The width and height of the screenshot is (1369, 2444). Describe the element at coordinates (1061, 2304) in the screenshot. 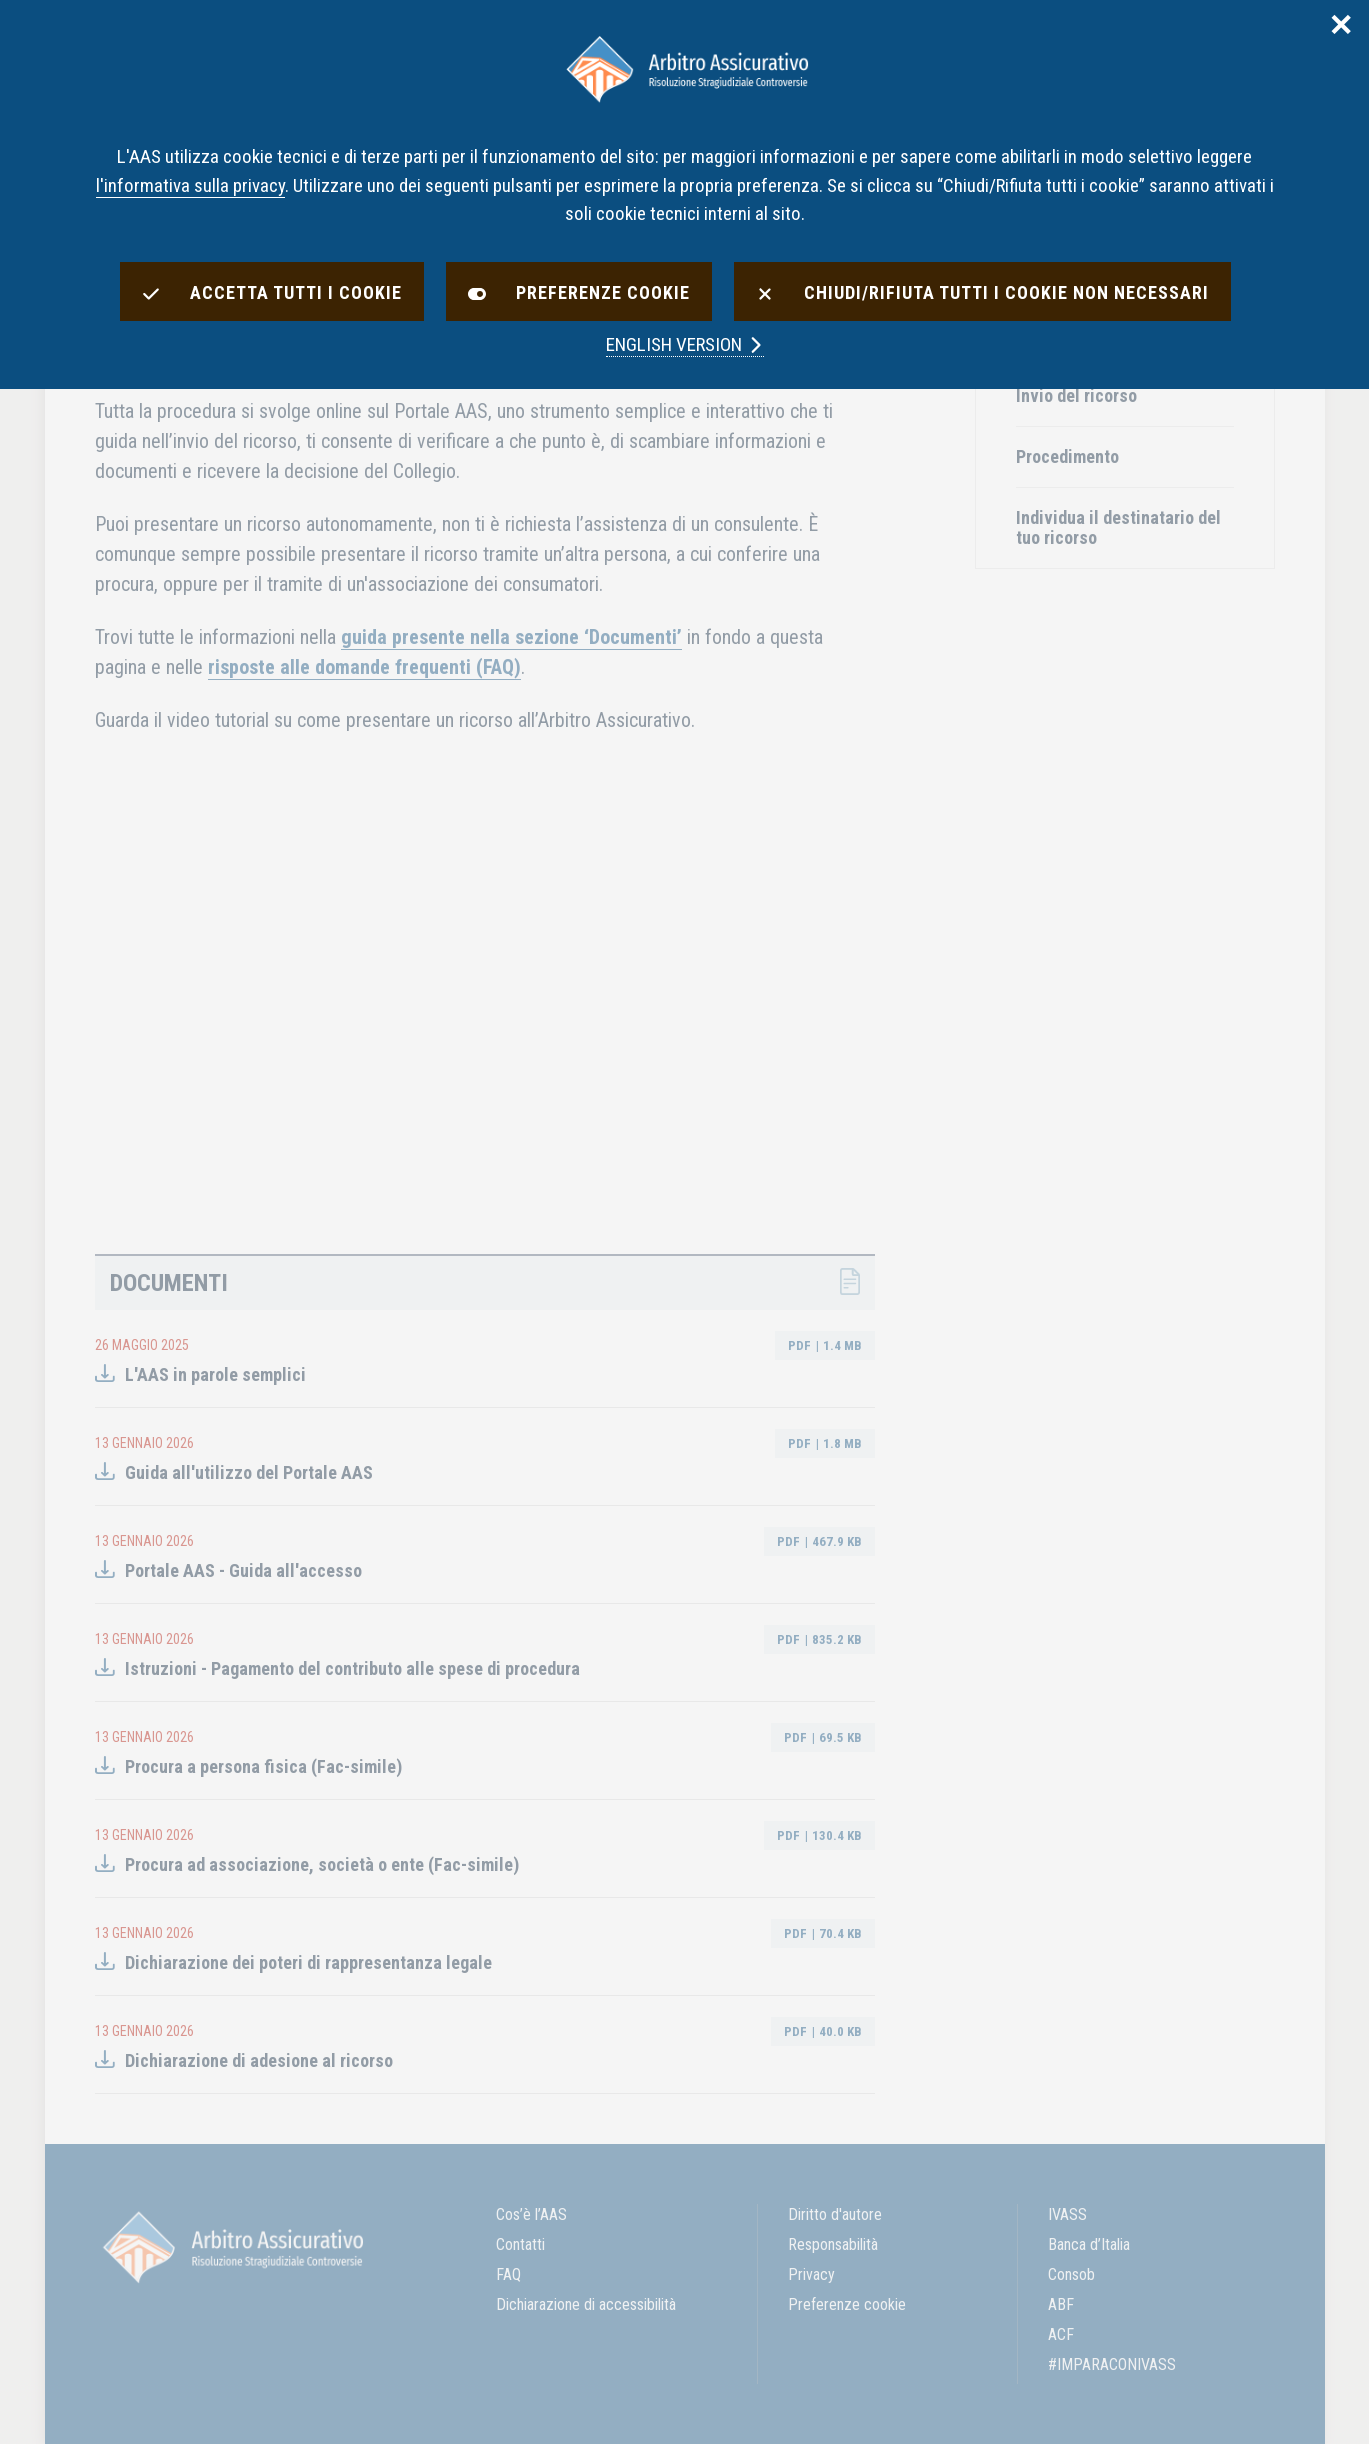

I see `ABF` at that location.